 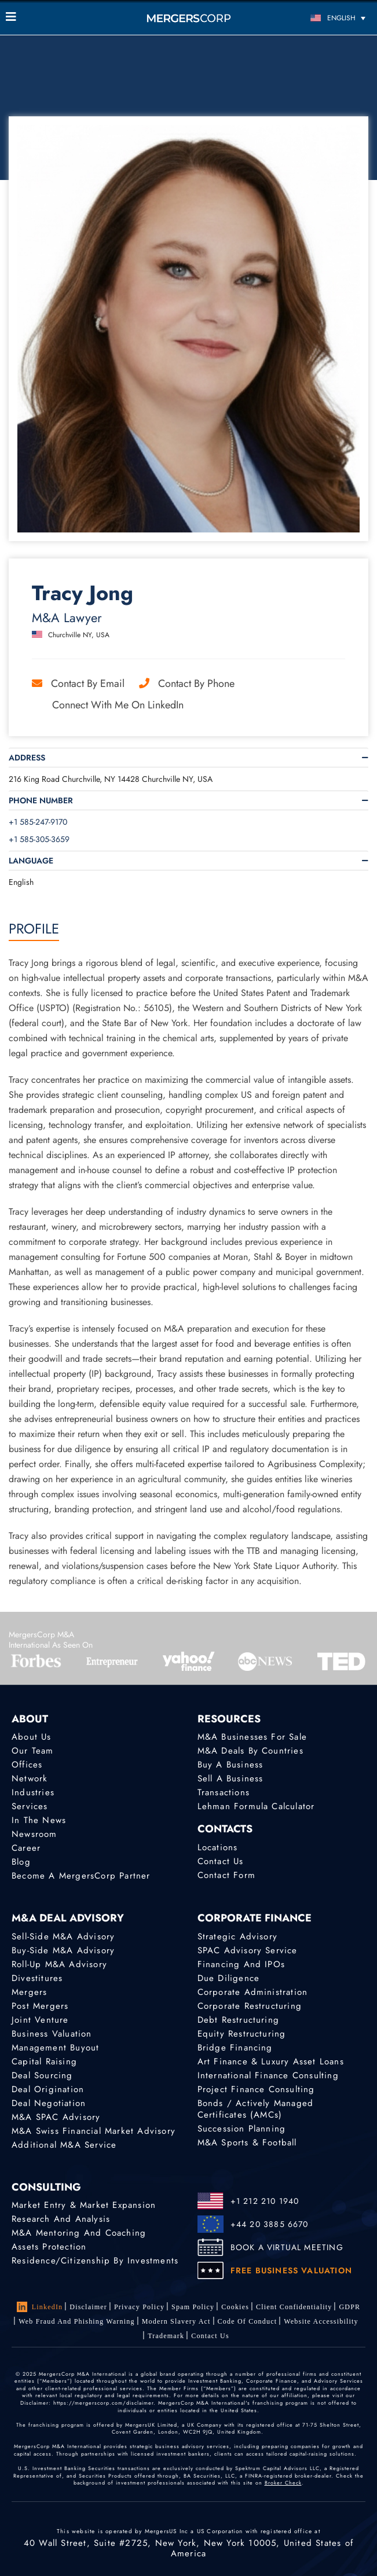 What do you see at coordinates (27, 757) in the screenshot?
I see `Address [button]` at bounding box center [27, 757].